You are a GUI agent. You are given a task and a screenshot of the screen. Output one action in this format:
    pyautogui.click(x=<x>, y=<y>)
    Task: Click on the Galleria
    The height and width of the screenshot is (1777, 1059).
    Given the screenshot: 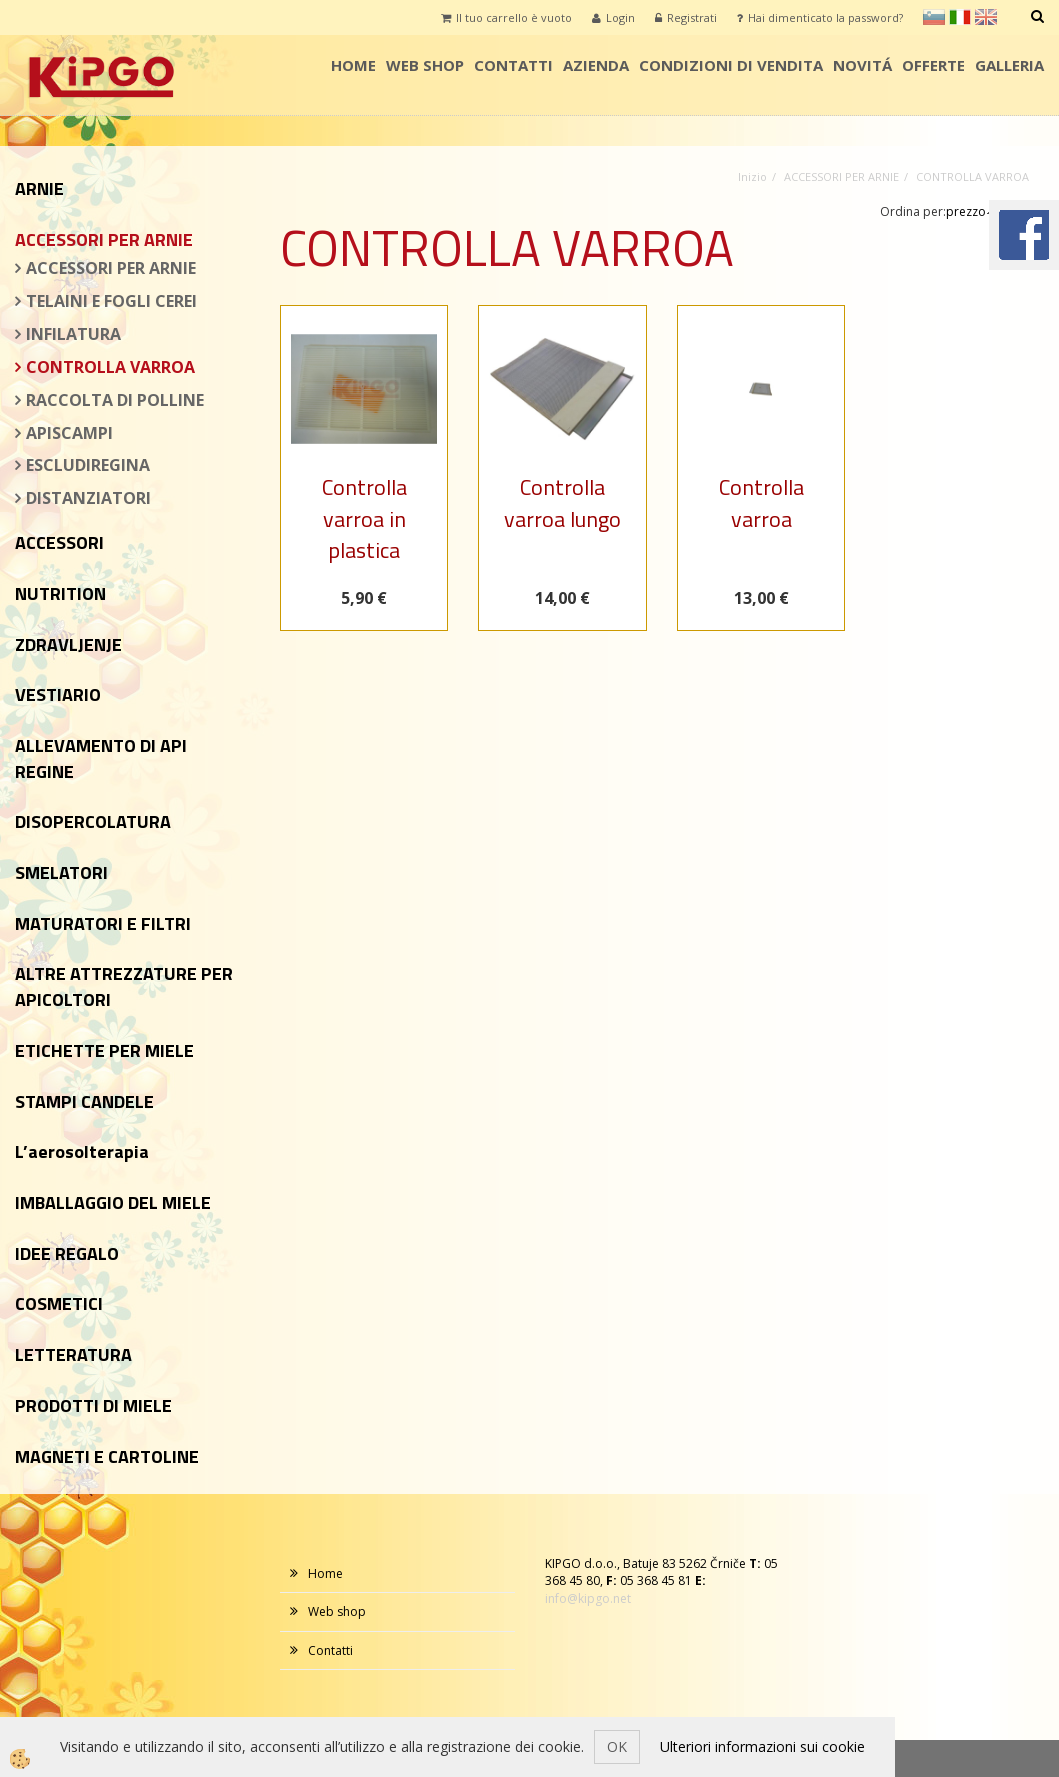 What is the action you would take?
    pyautogui.click(x=1009, y=65)
    